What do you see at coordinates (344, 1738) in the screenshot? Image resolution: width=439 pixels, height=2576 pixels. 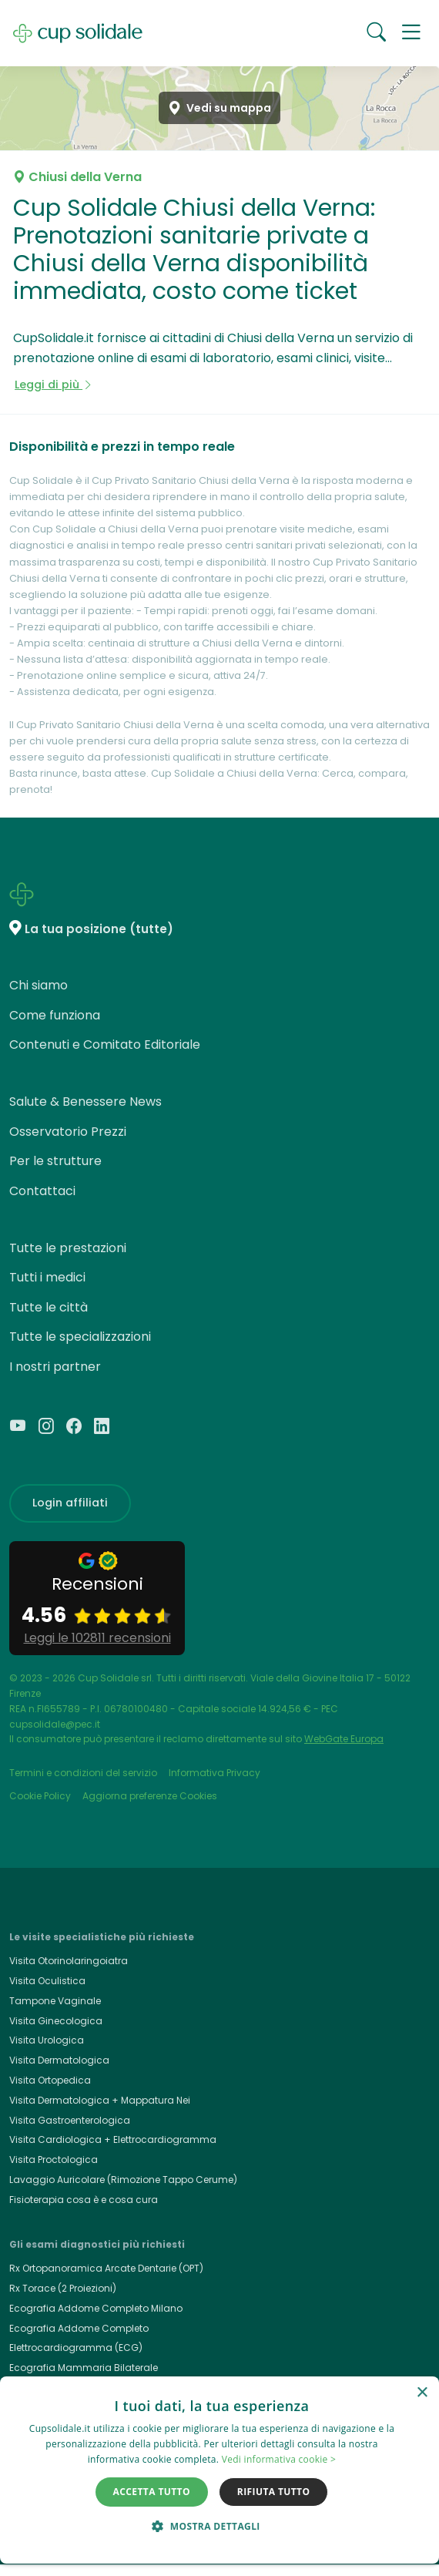 I see `WebGate Europa` at bounding box center [344, 1738].